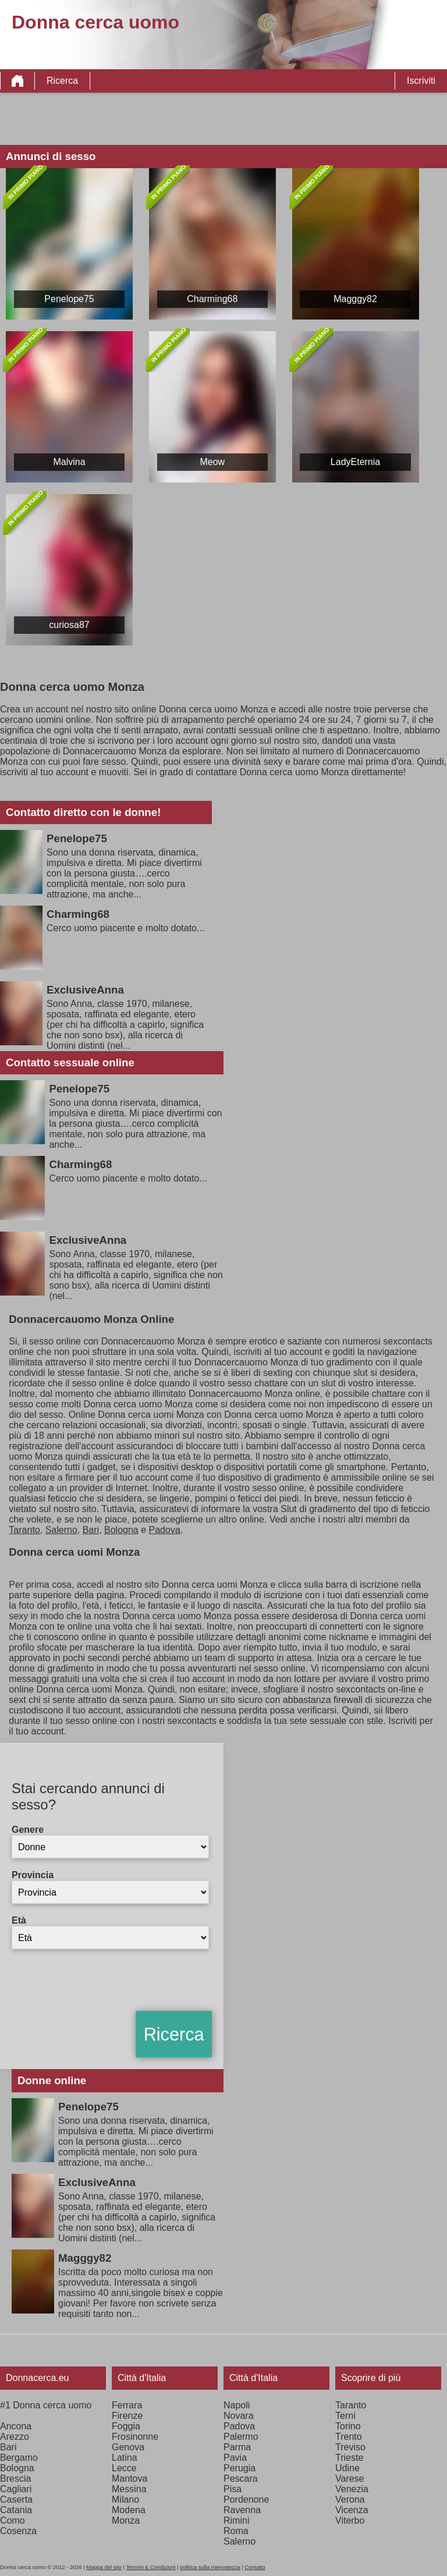  I want to click on Torino, so click(348, 2426).